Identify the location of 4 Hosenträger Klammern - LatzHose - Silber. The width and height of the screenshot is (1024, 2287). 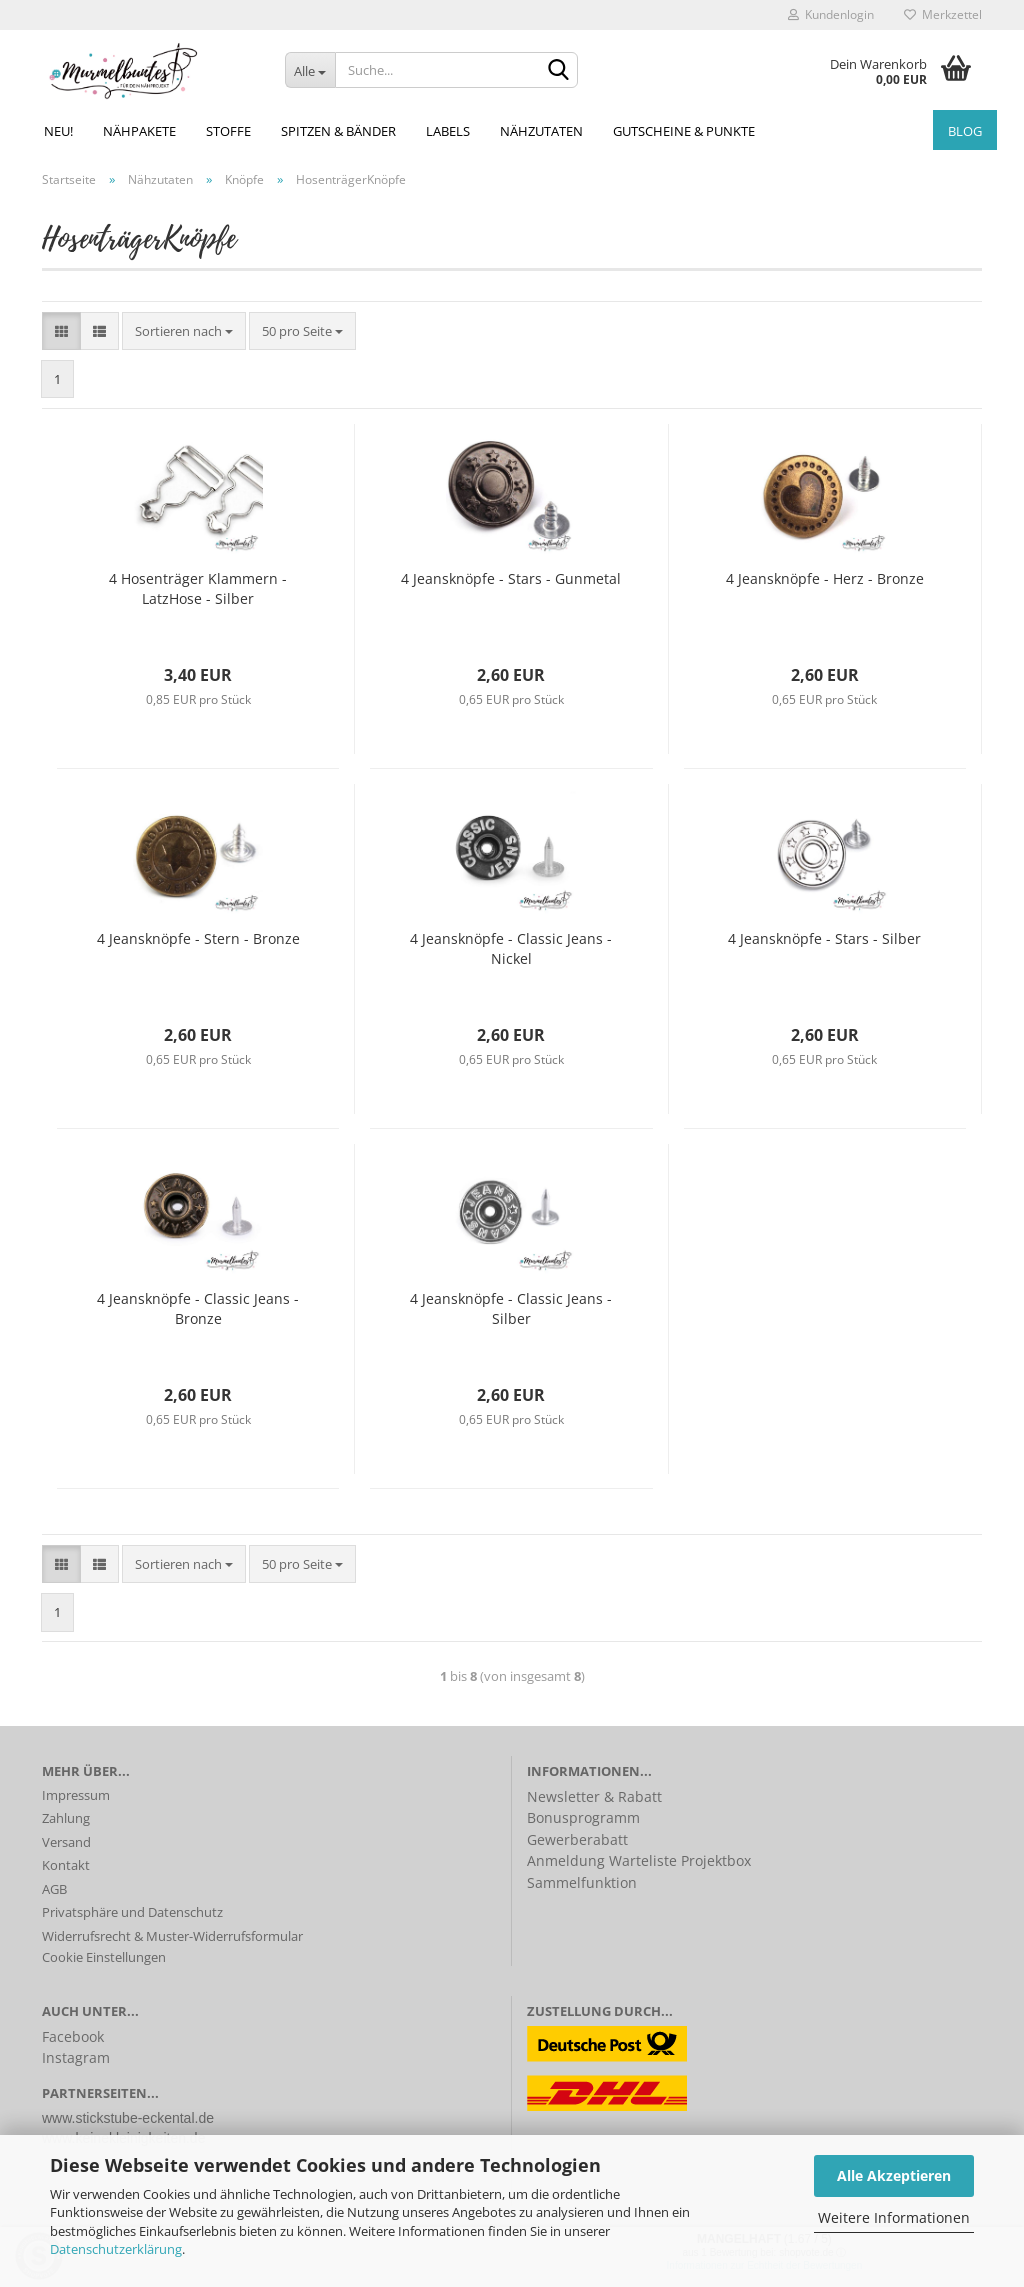
(198, 588).